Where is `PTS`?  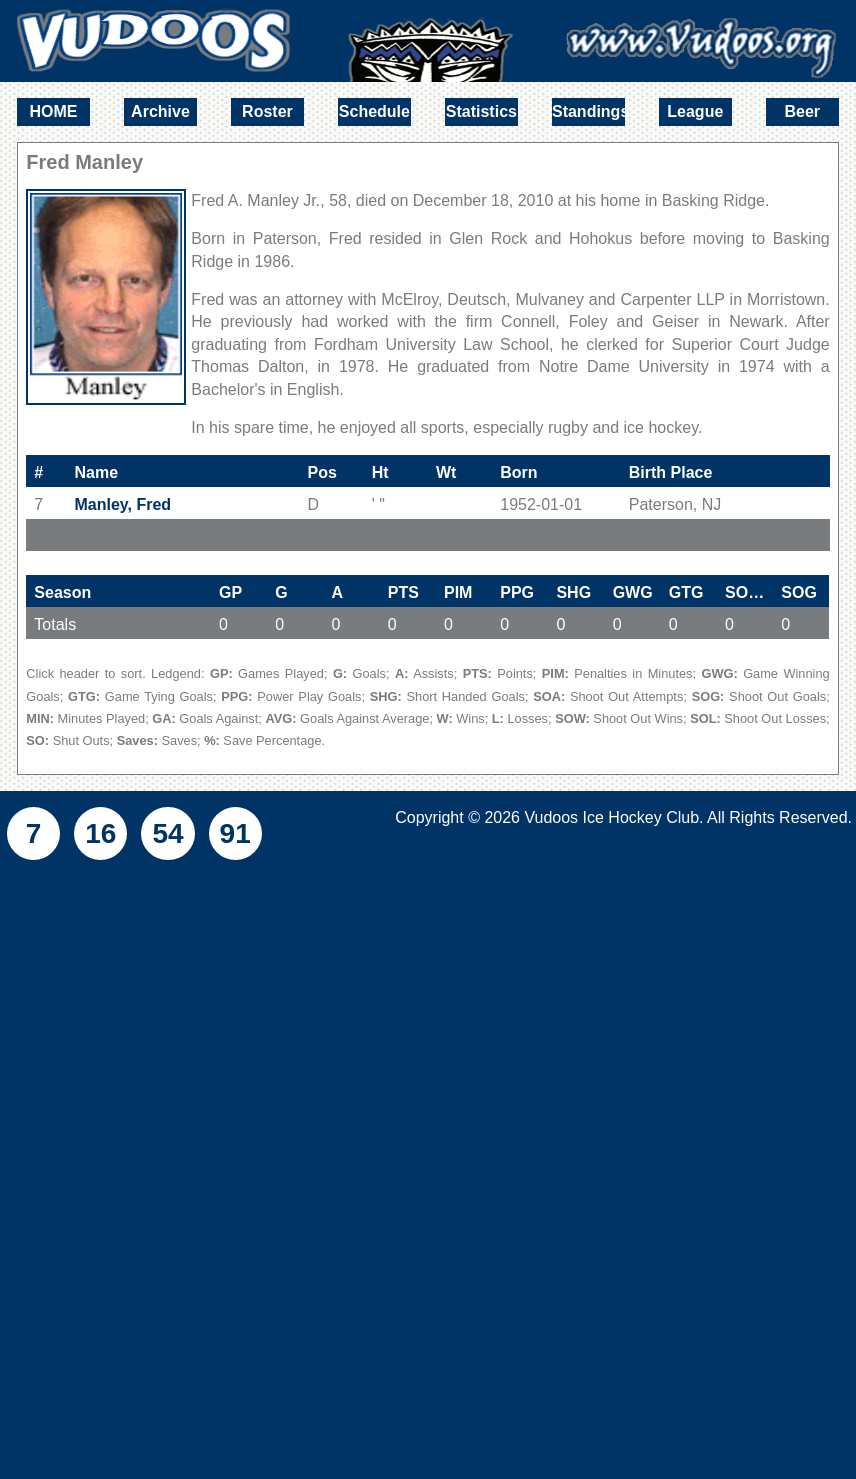 PTS is located at coordinates (403, 592).